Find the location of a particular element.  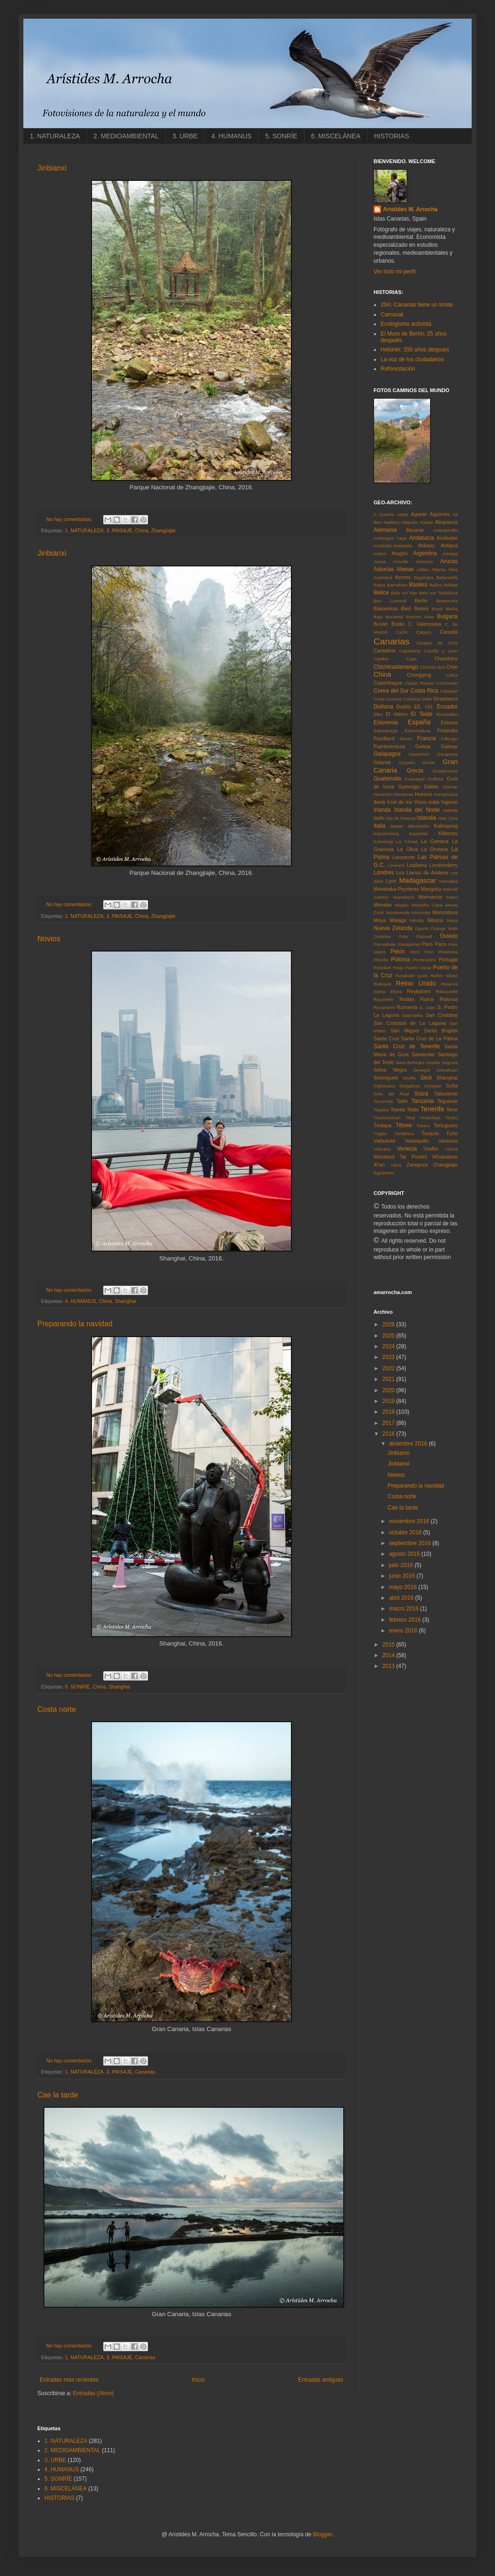

Pontevedra is located at coordinates (424, 959).